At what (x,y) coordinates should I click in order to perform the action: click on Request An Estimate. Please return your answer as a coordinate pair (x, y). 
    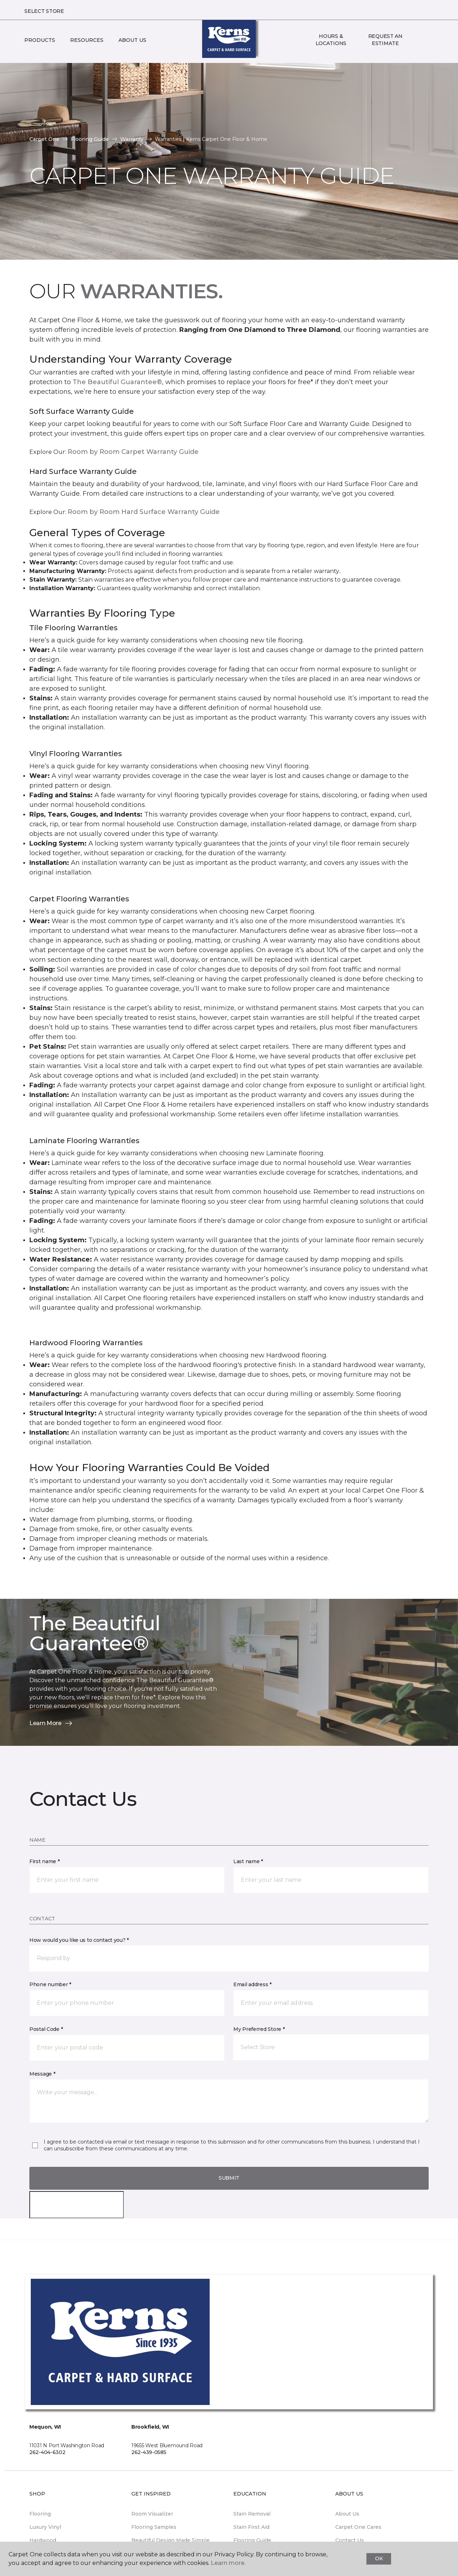
    Looking at the image, I should click on (385, 39).